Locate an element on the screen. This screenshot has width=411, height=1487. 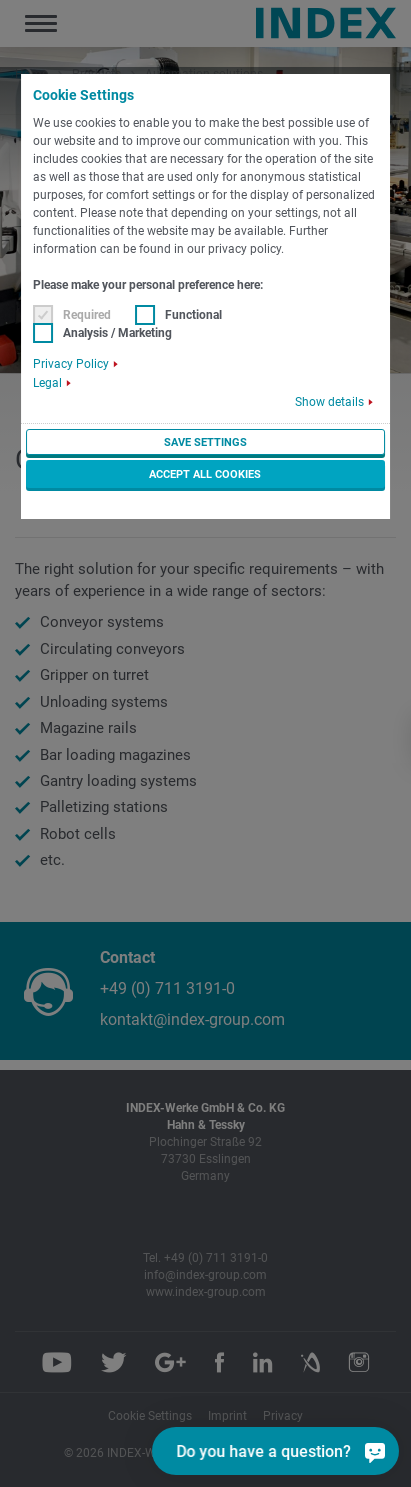
[Do you have a question?] is located at coordinates (304, 1451).